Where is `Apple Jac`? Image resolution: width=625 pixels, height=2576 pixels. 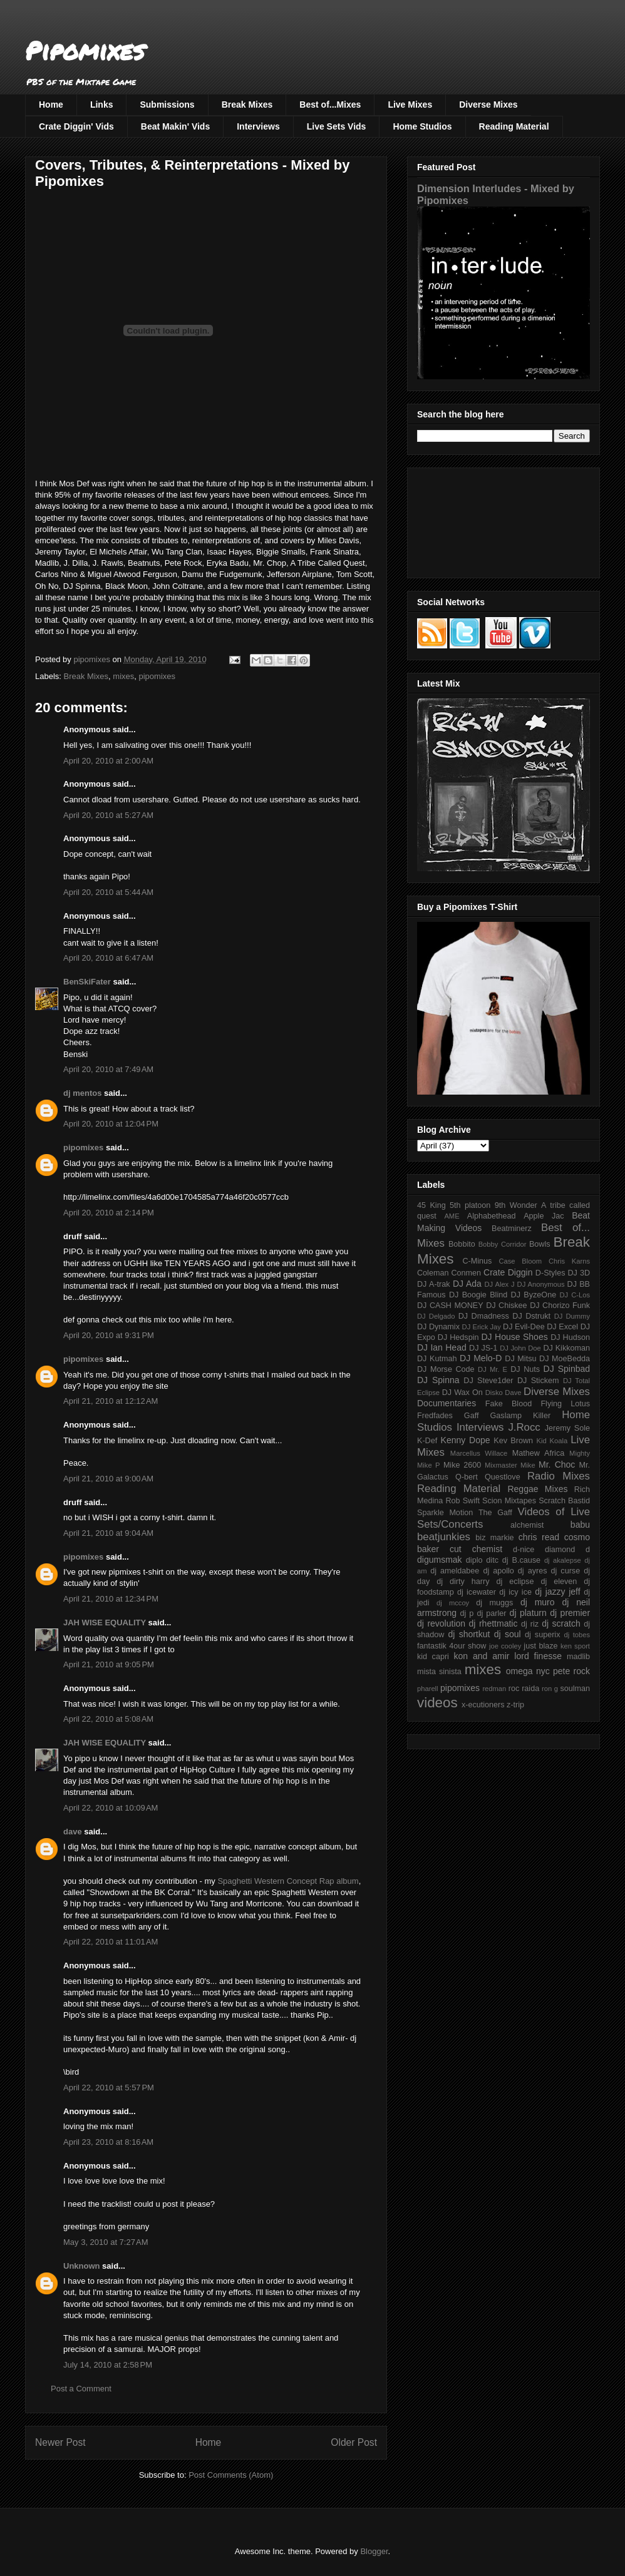
Apple Jac is located at coordinates (544, 1216).